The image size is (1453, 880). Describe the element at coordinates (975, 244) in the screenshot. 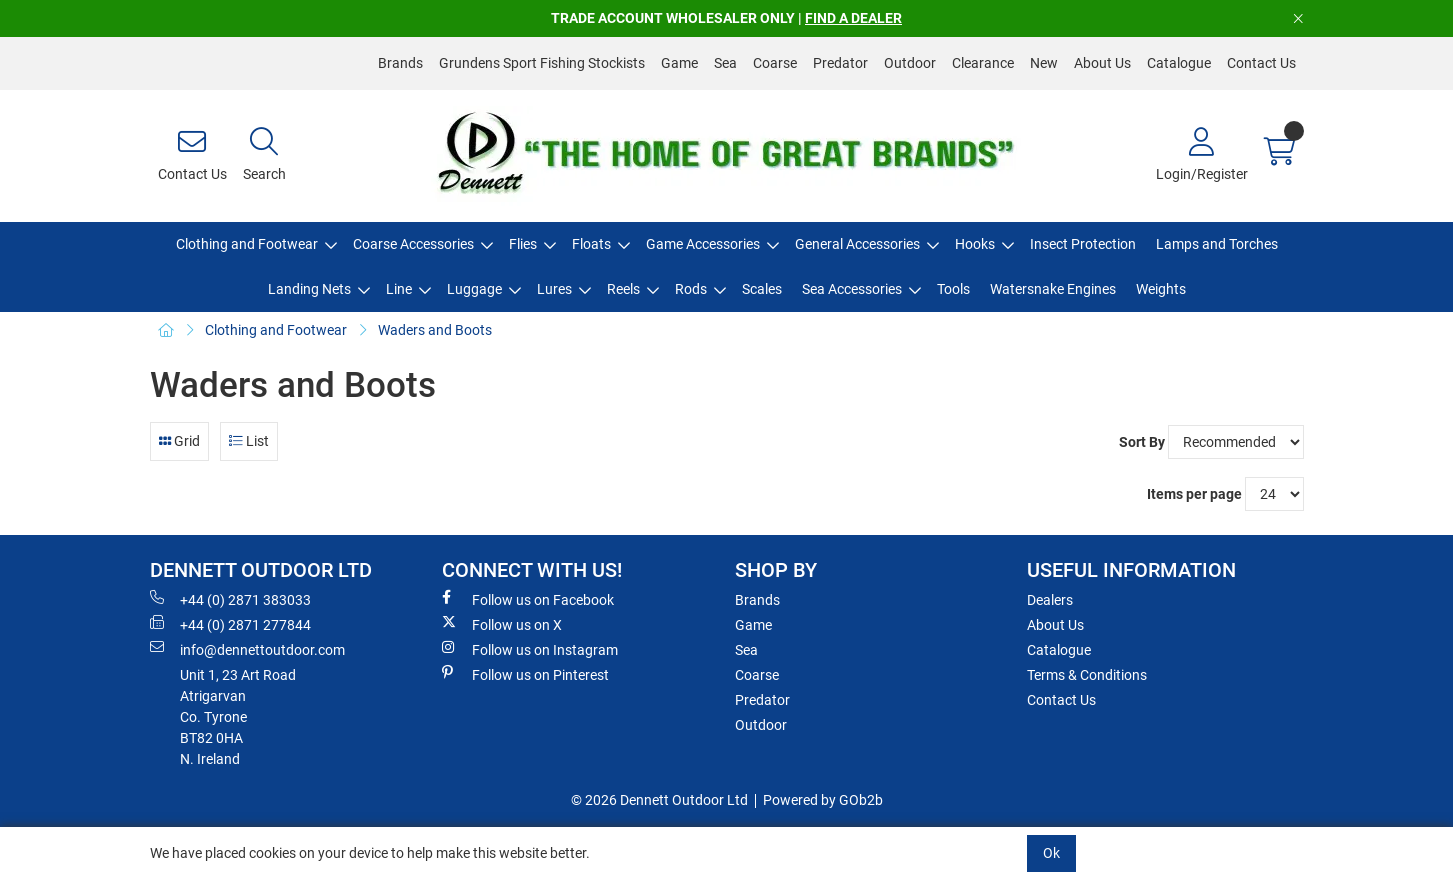

I see `Hooks` at that location.